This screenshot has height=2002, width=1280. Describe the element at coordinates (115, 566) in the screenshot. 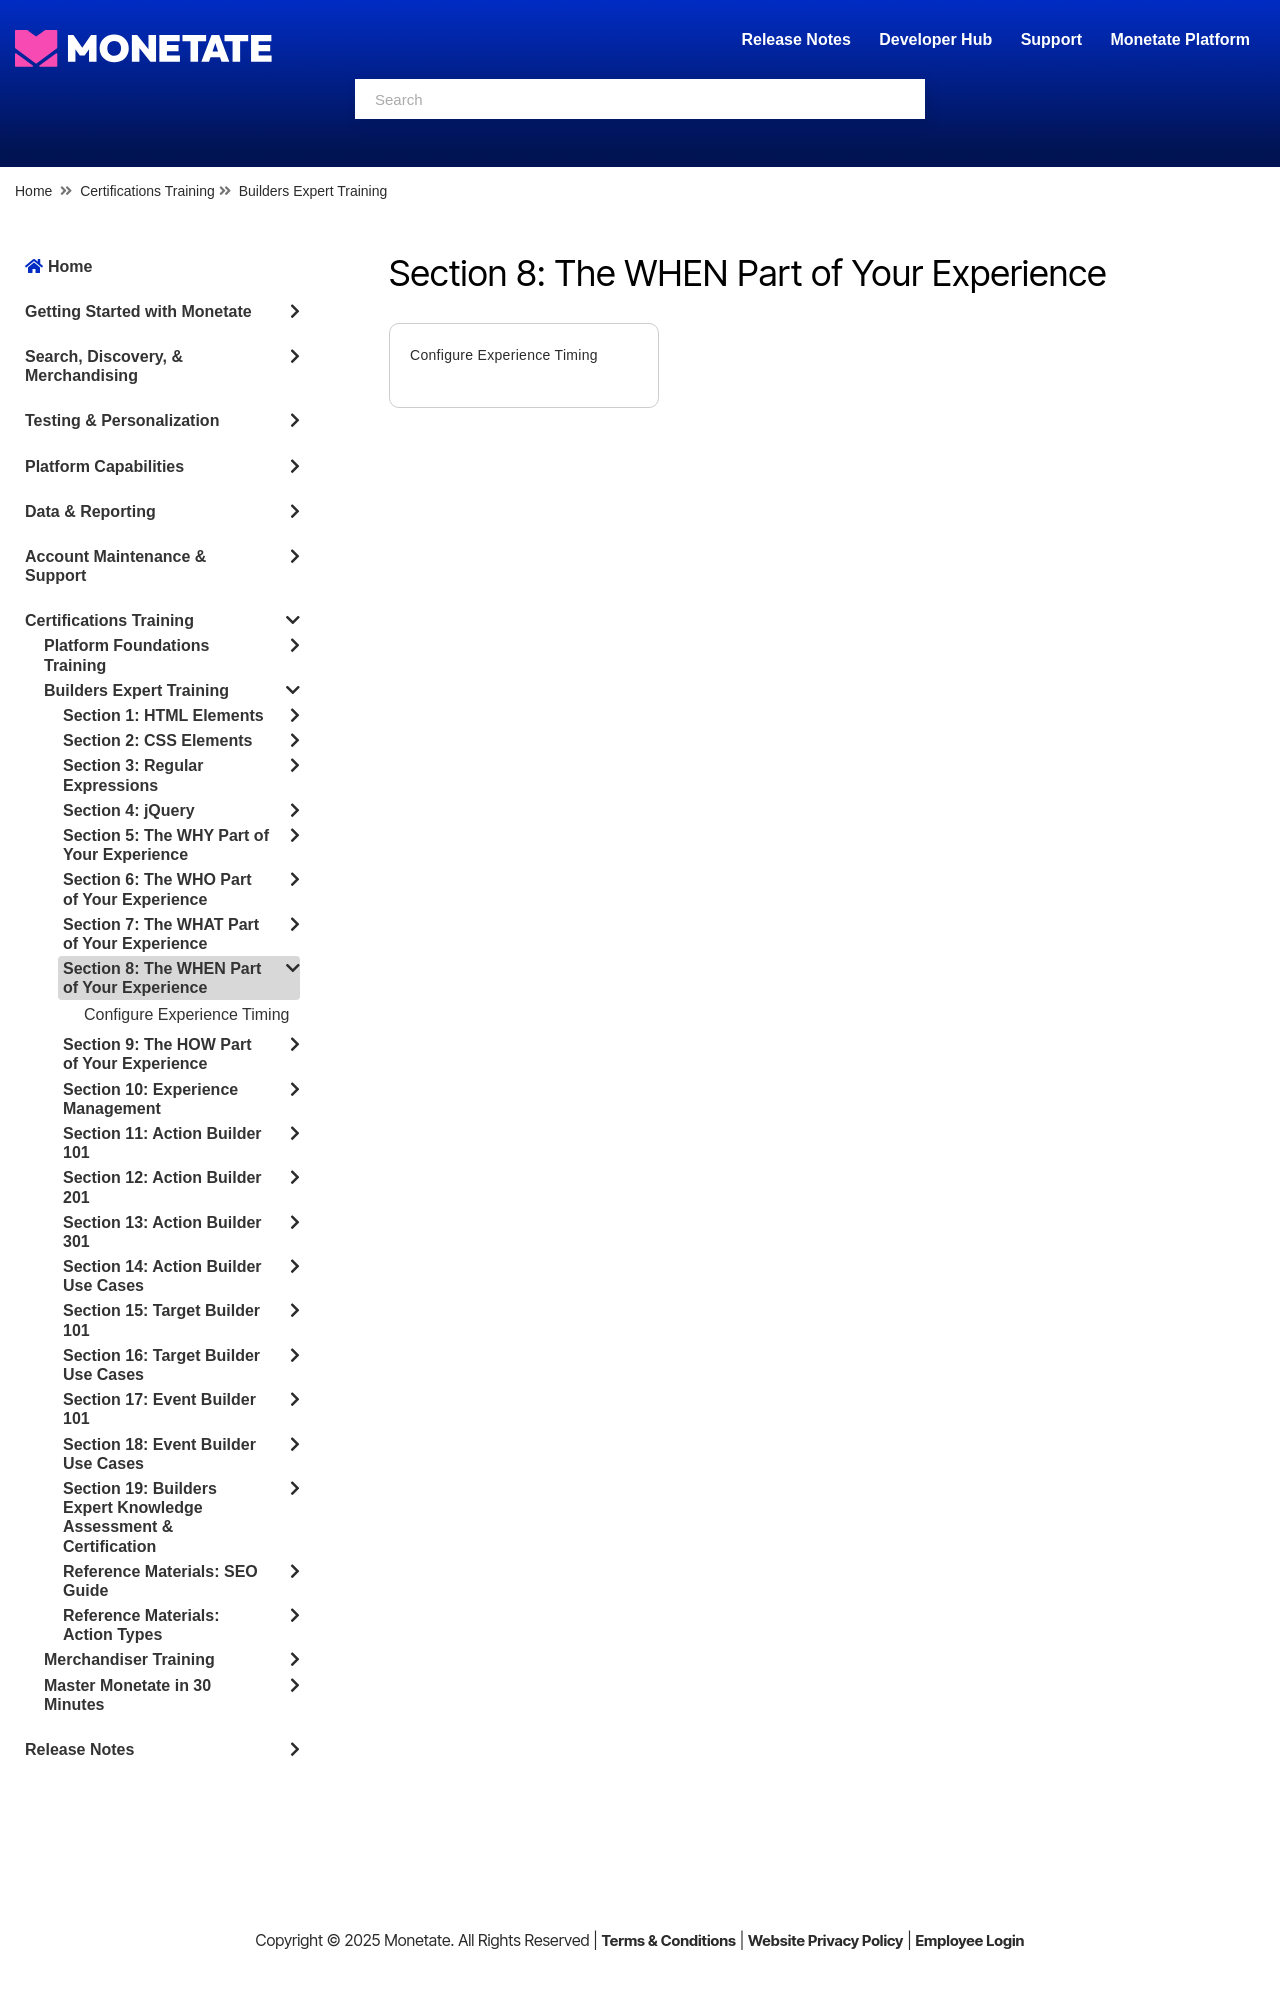

I see `Account Maintenance & Support` at that location.